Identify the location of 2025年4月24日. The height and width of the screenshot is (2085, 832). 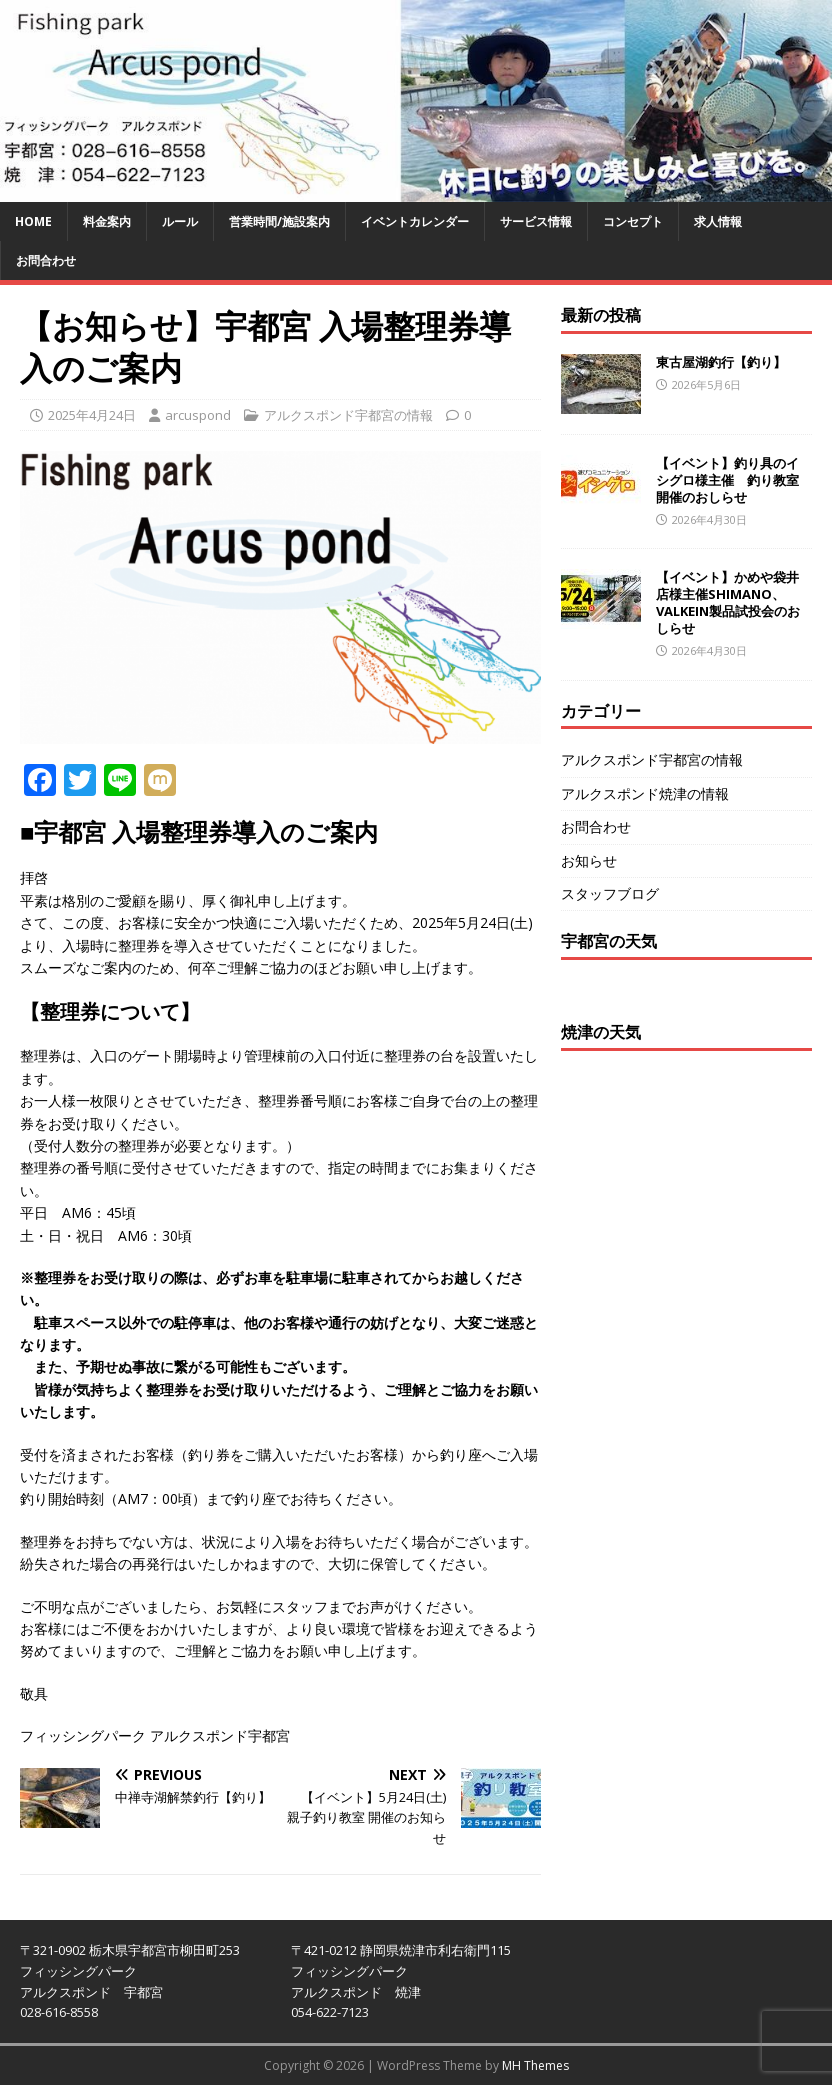
(92, 415).